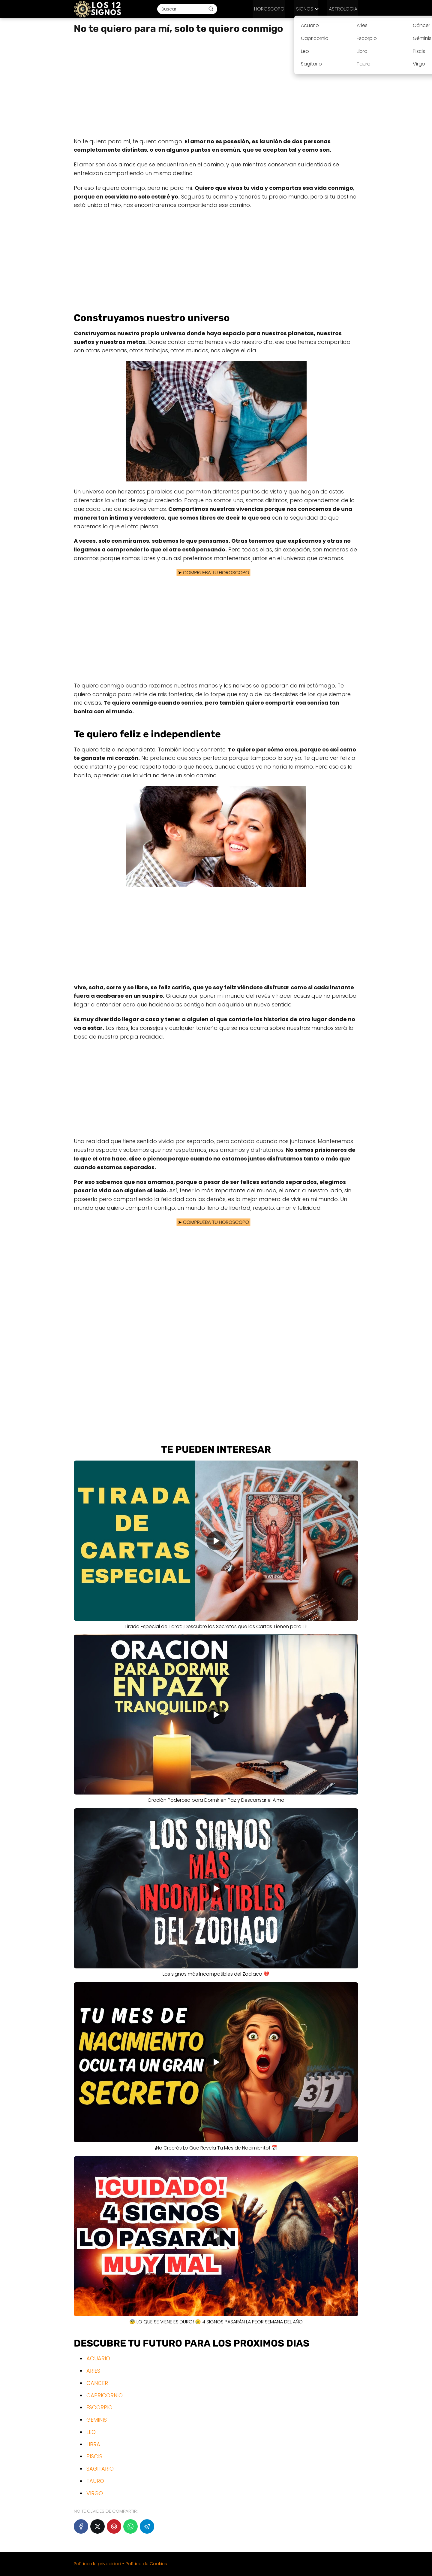  I want to click on LEO, so click(91, 2432).